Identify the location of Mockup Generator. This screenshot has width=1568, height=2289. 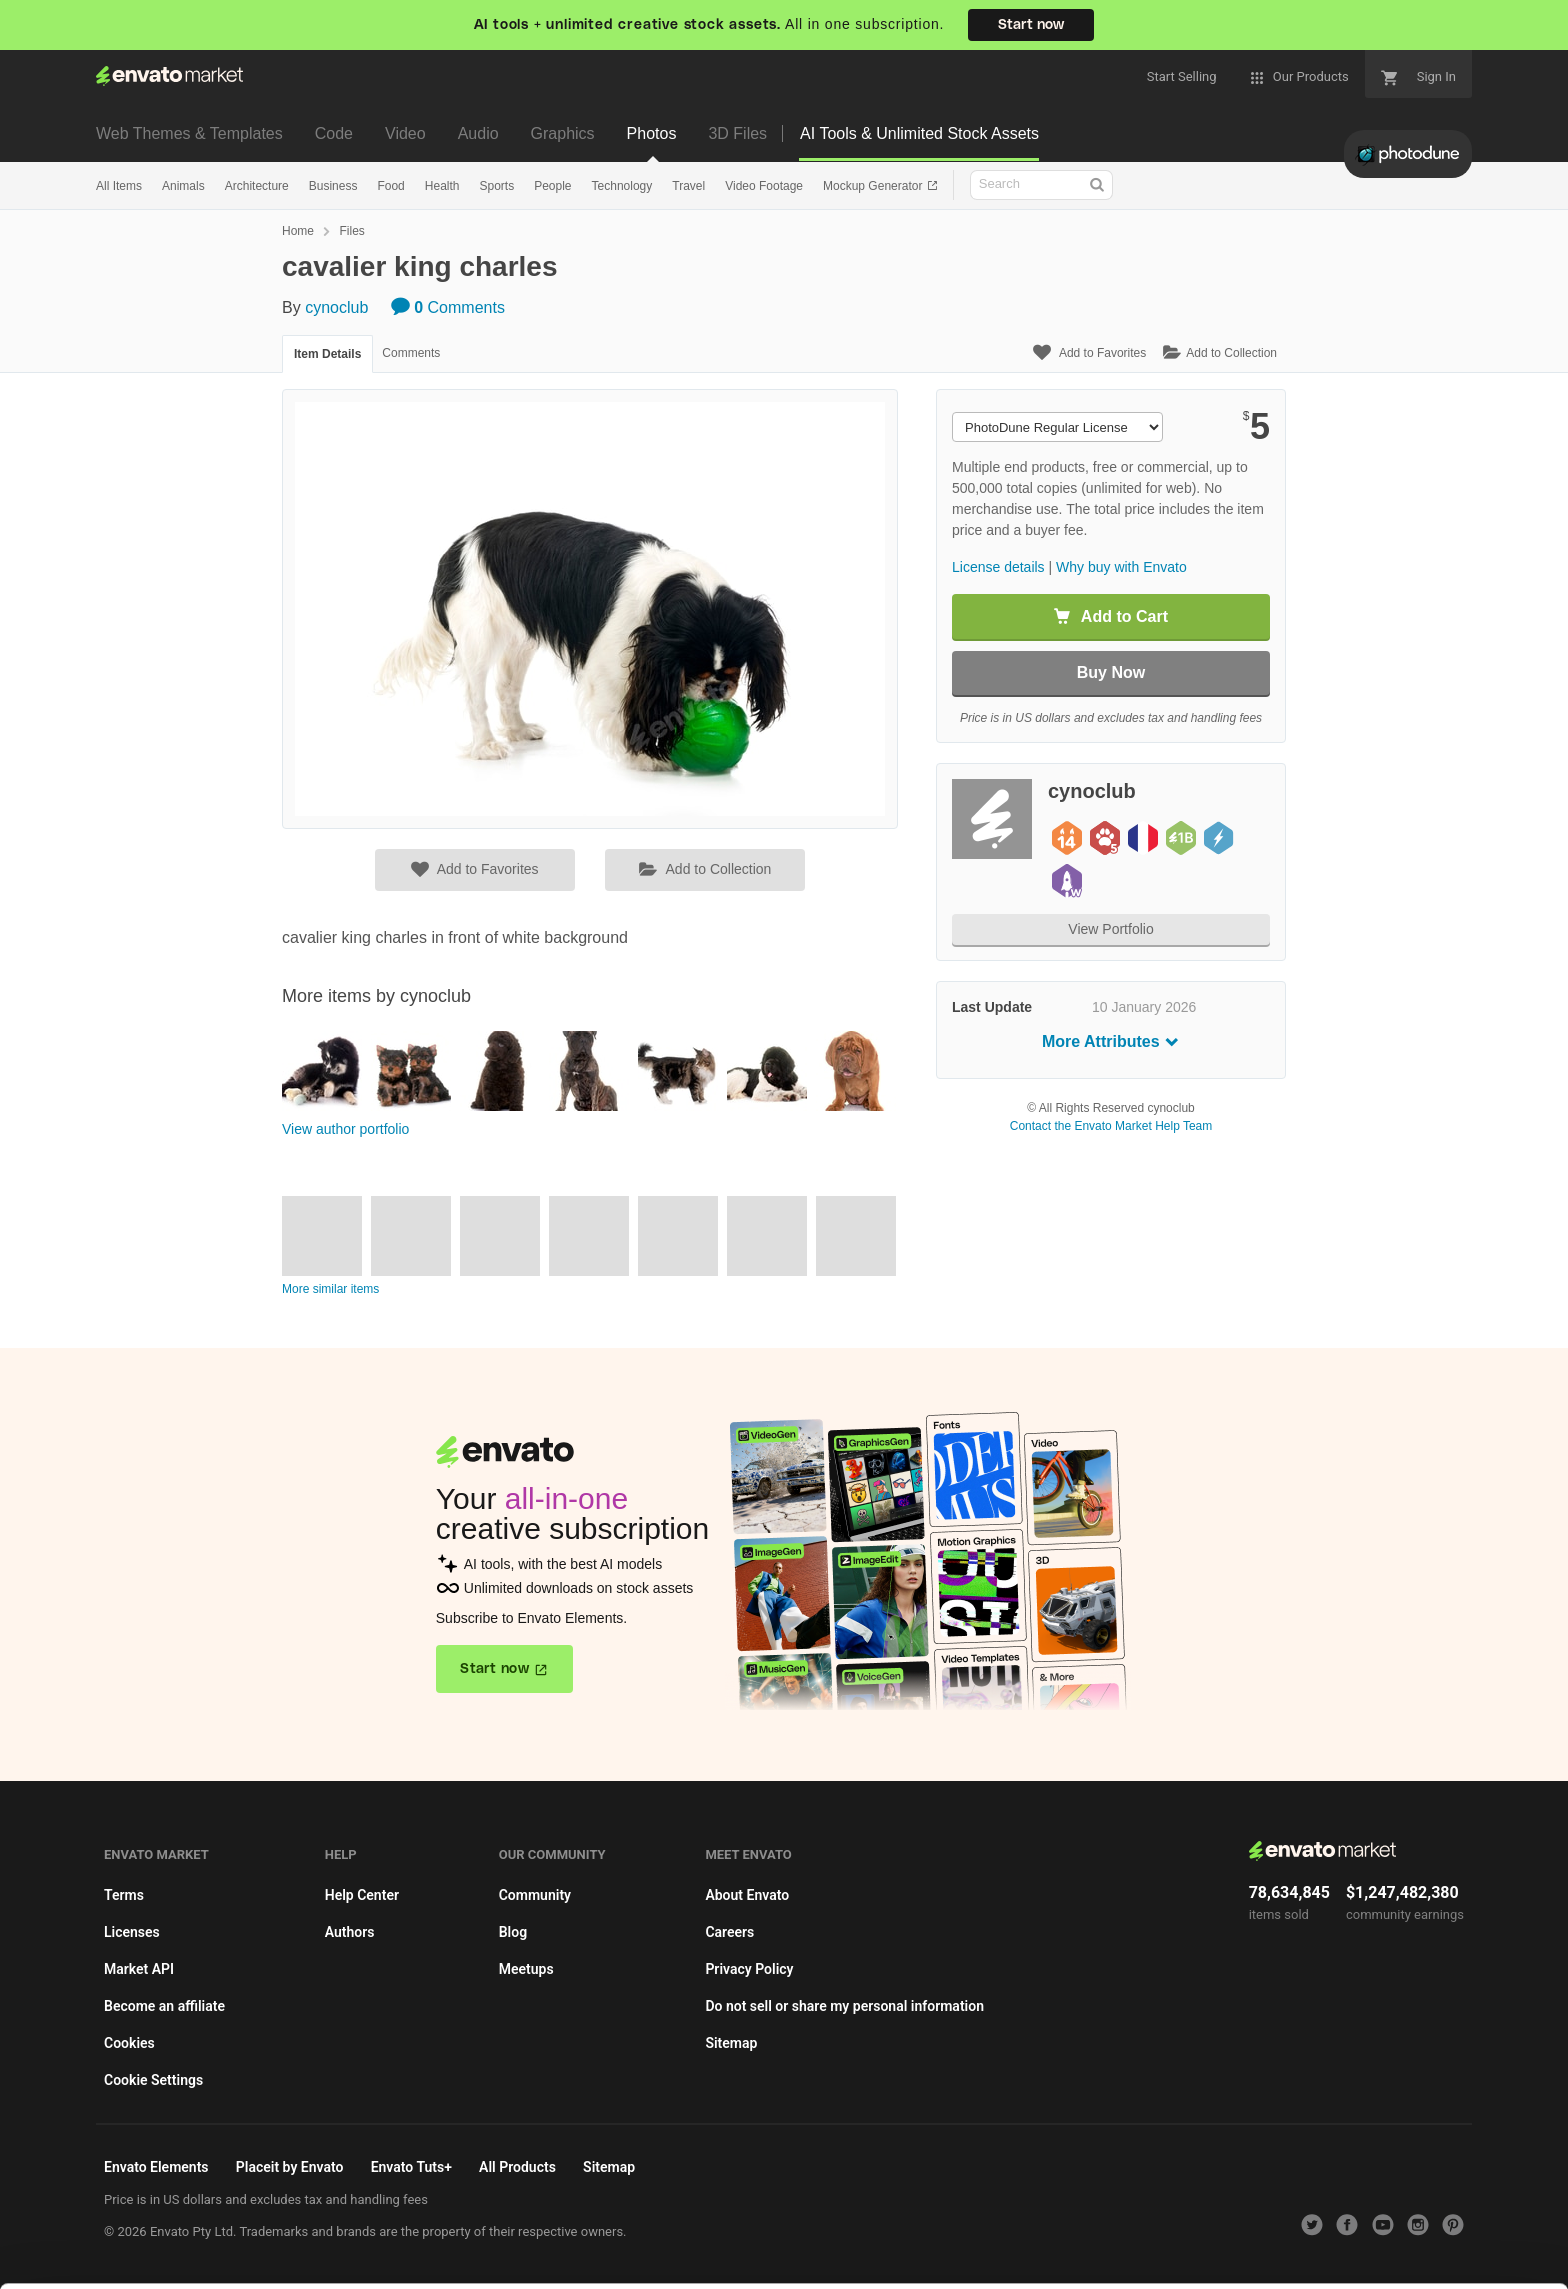
(874, 186).